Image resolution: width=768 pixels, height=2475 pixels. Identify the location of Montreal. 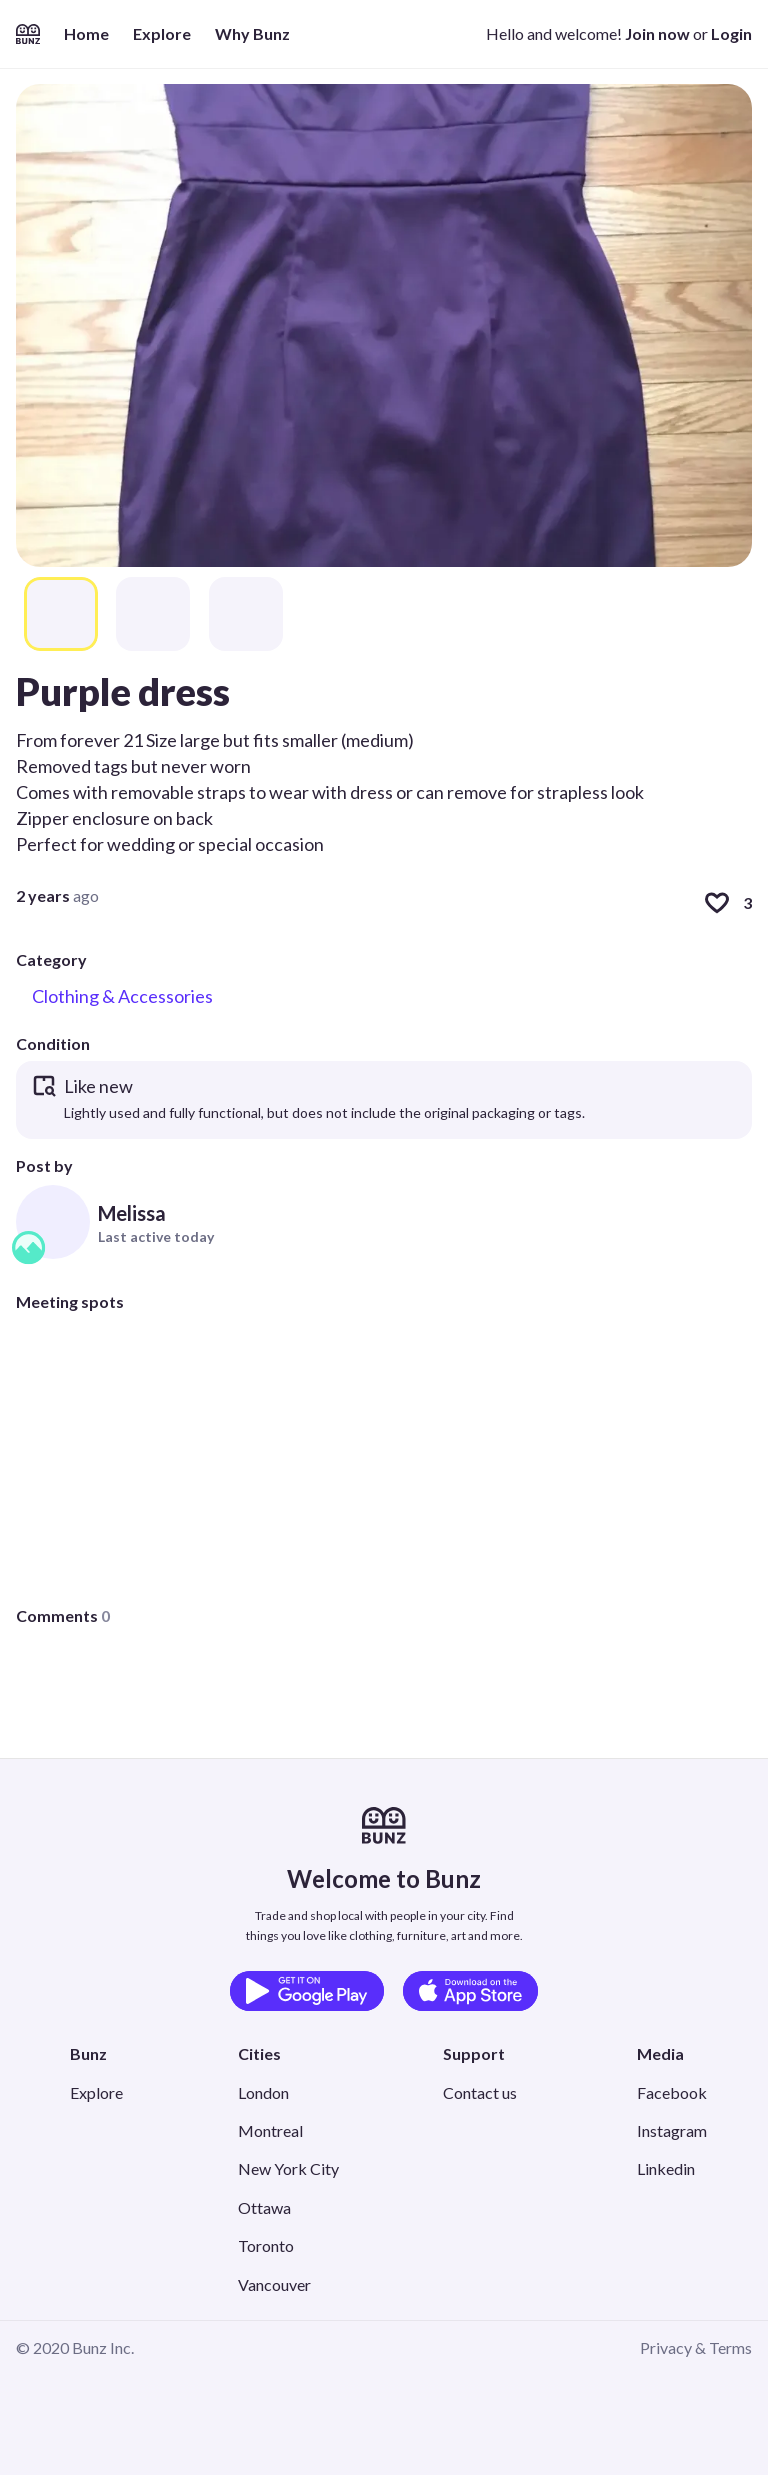
(270, 2130).